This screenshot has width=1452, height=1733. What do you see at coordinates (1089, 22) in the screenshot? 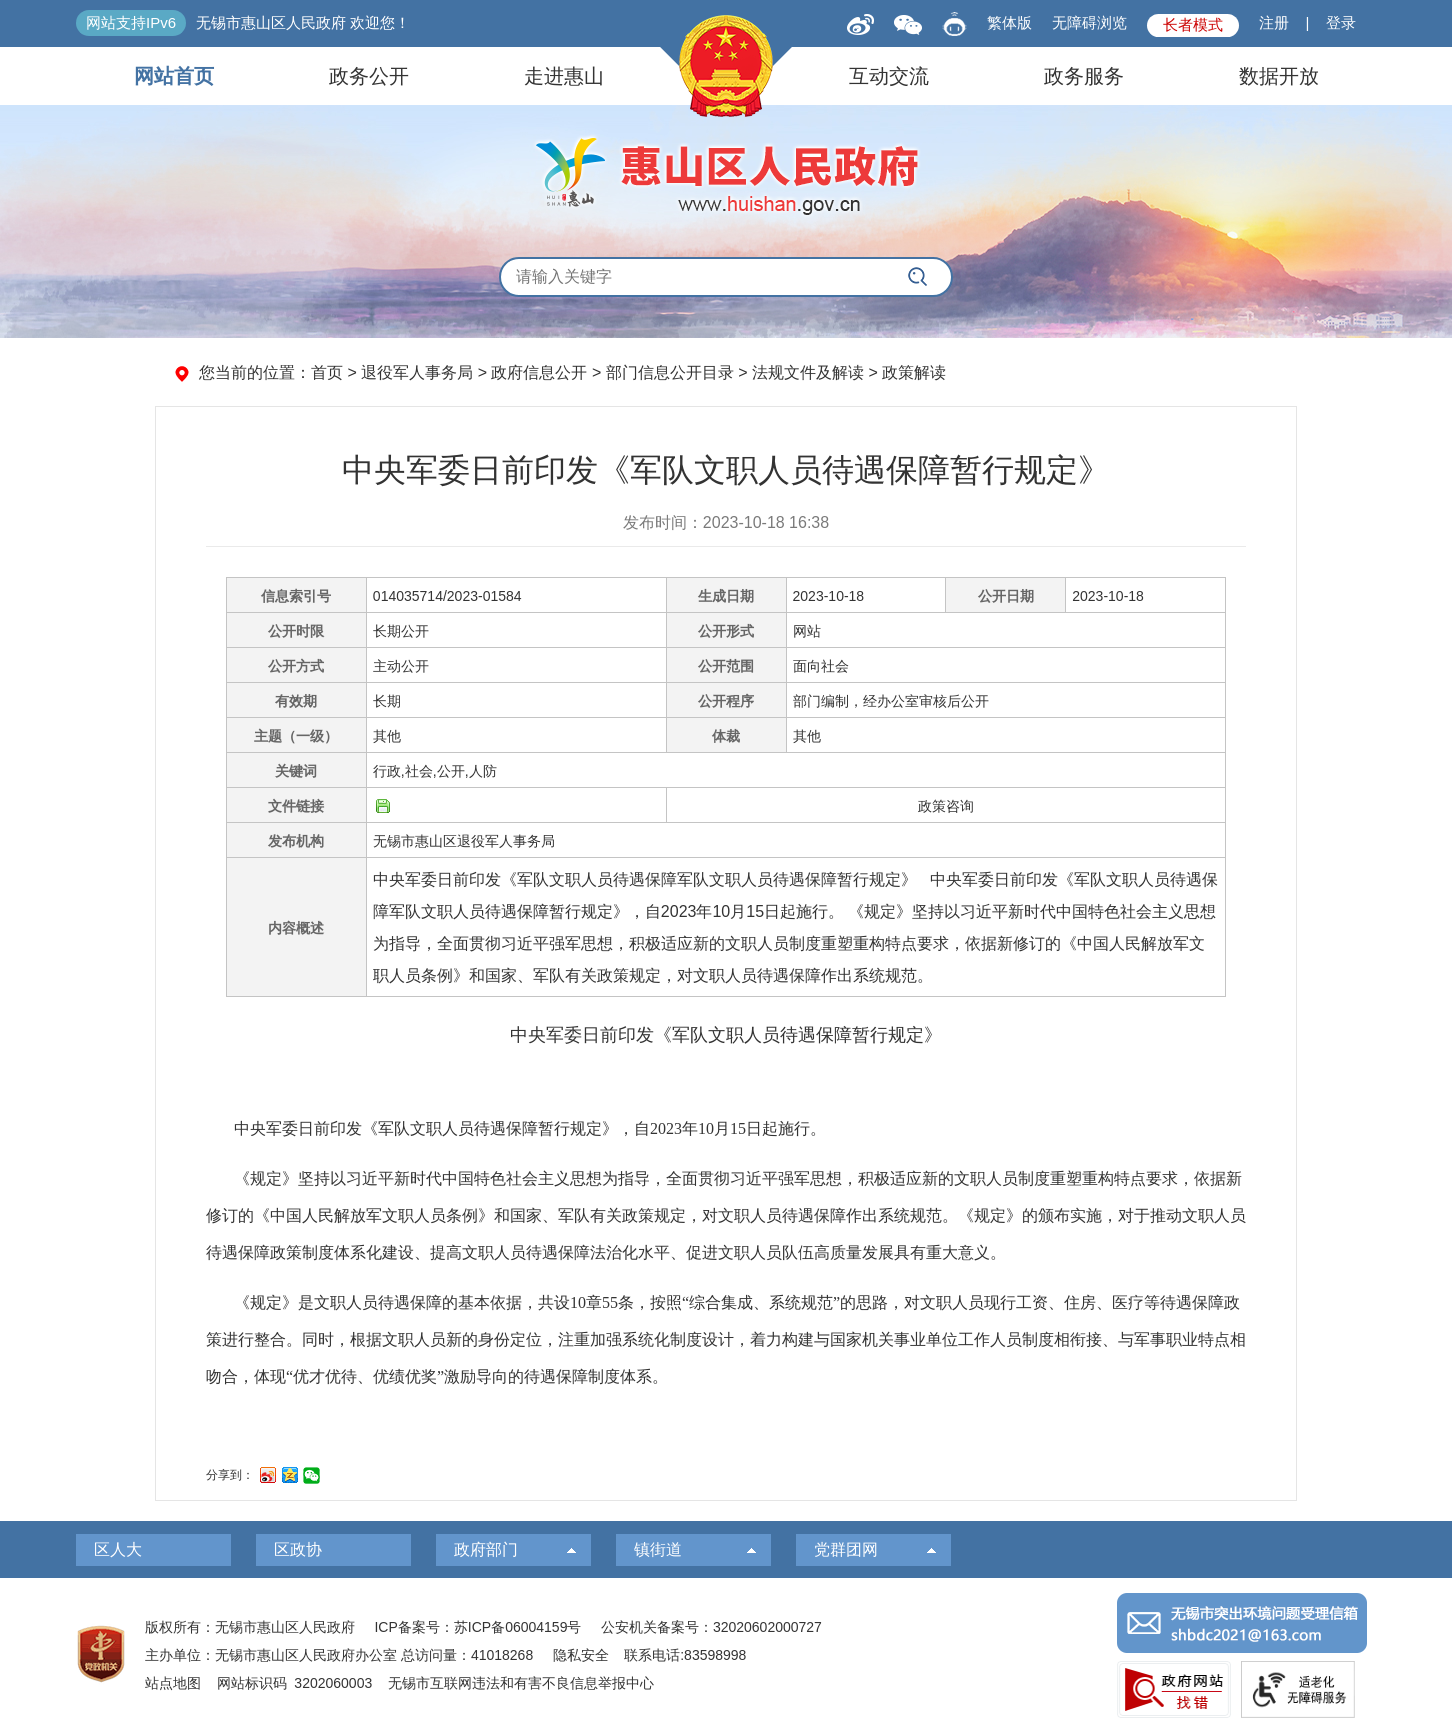
I see `无障碍浏览 [button]` at bounding box center [1089, 22].